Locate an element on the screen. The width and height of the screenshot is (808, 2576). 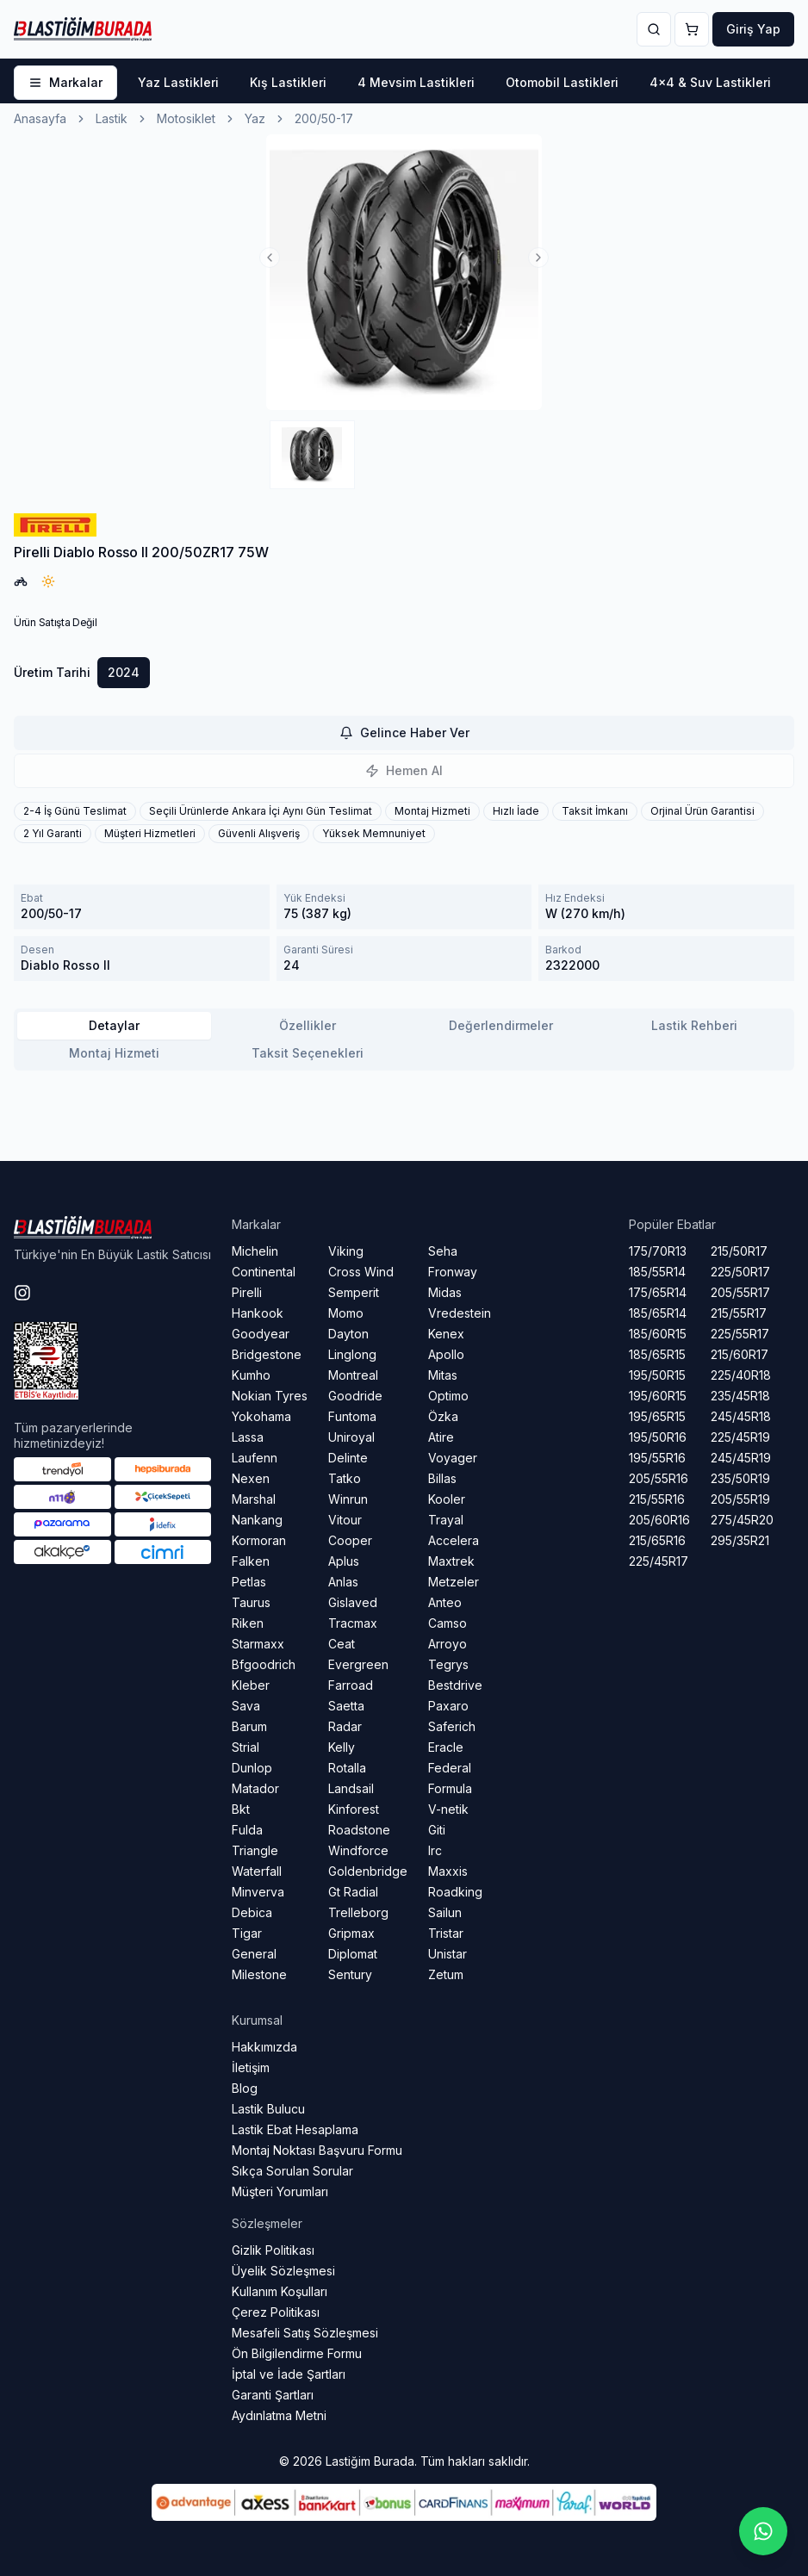
175/70R13 is located at coordinates (658, 1251).